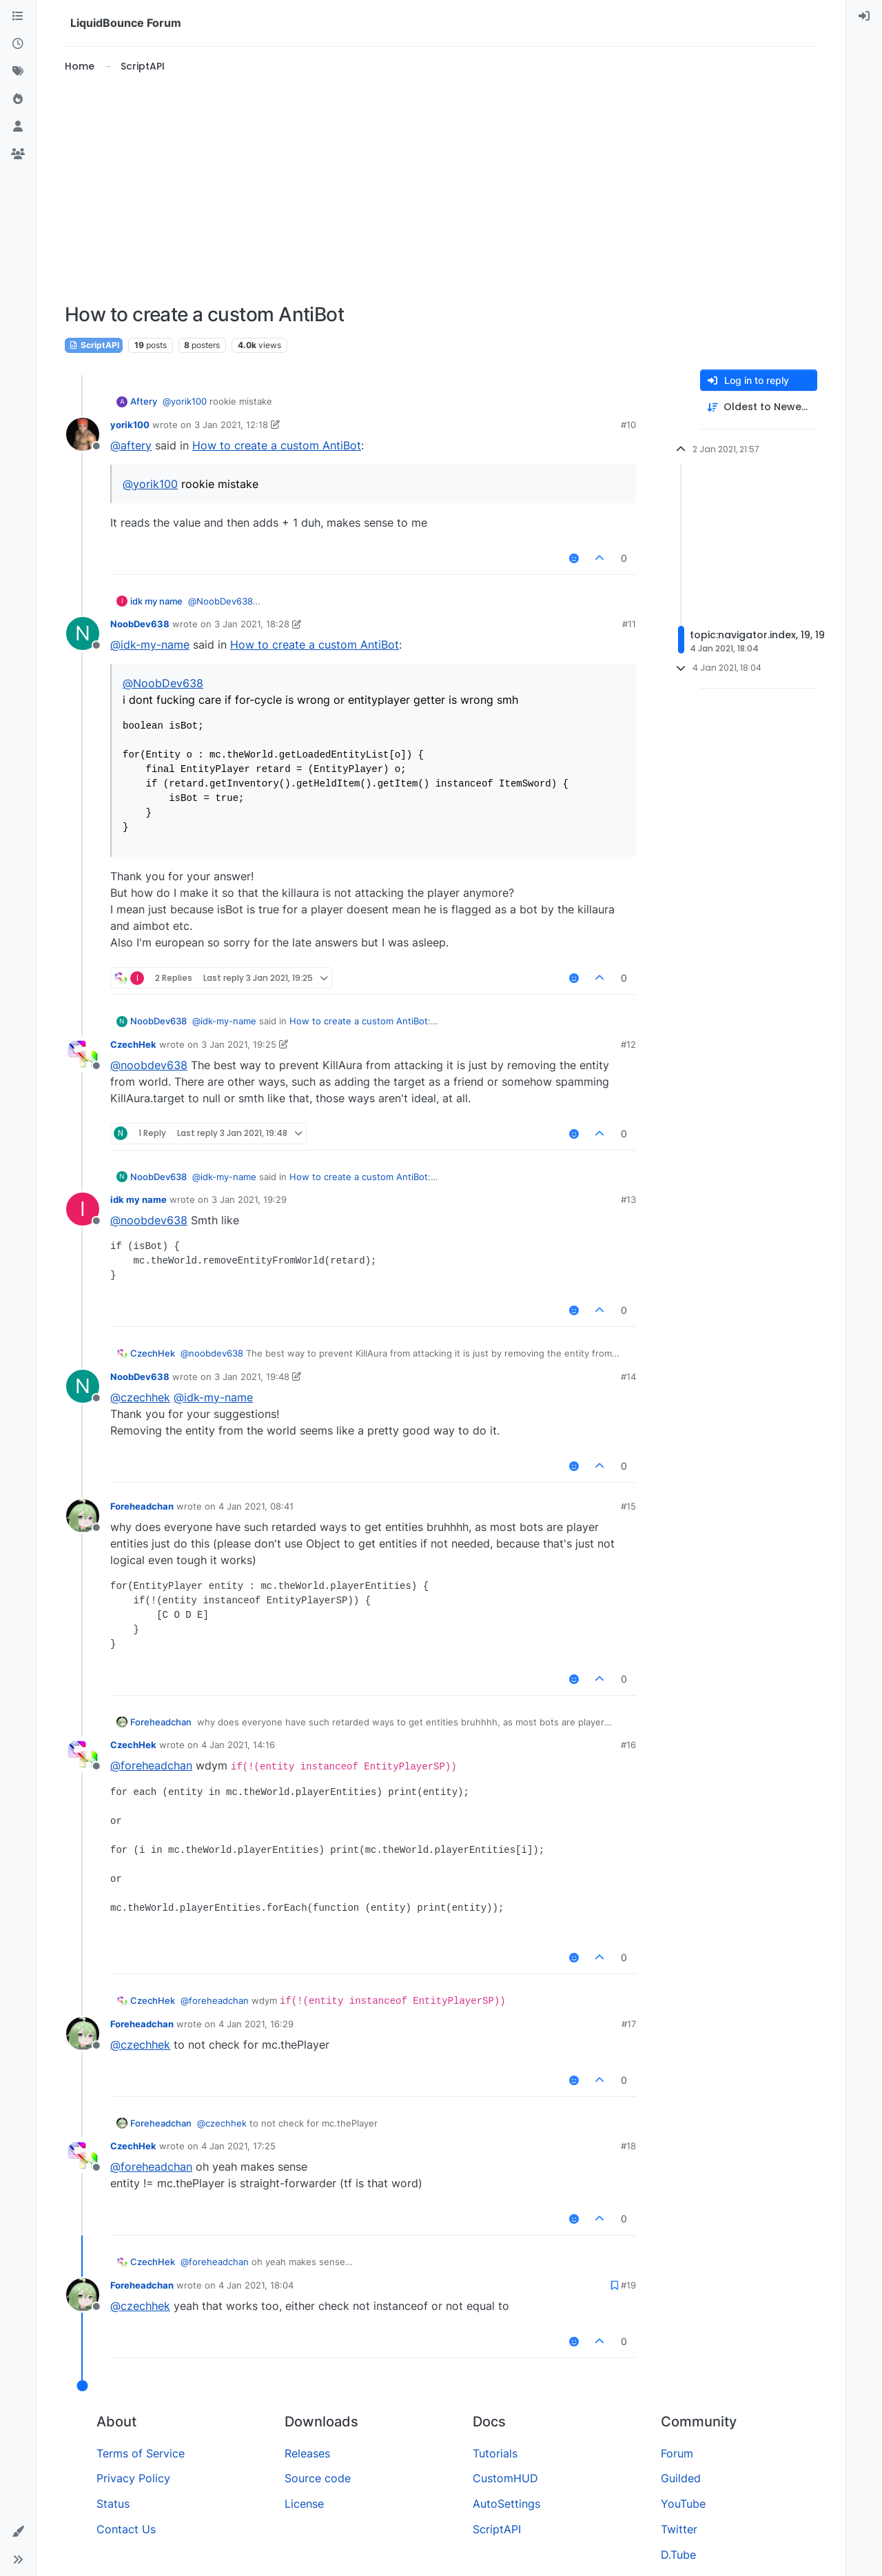  I want to click on NoobDev638, so click(140, 623).